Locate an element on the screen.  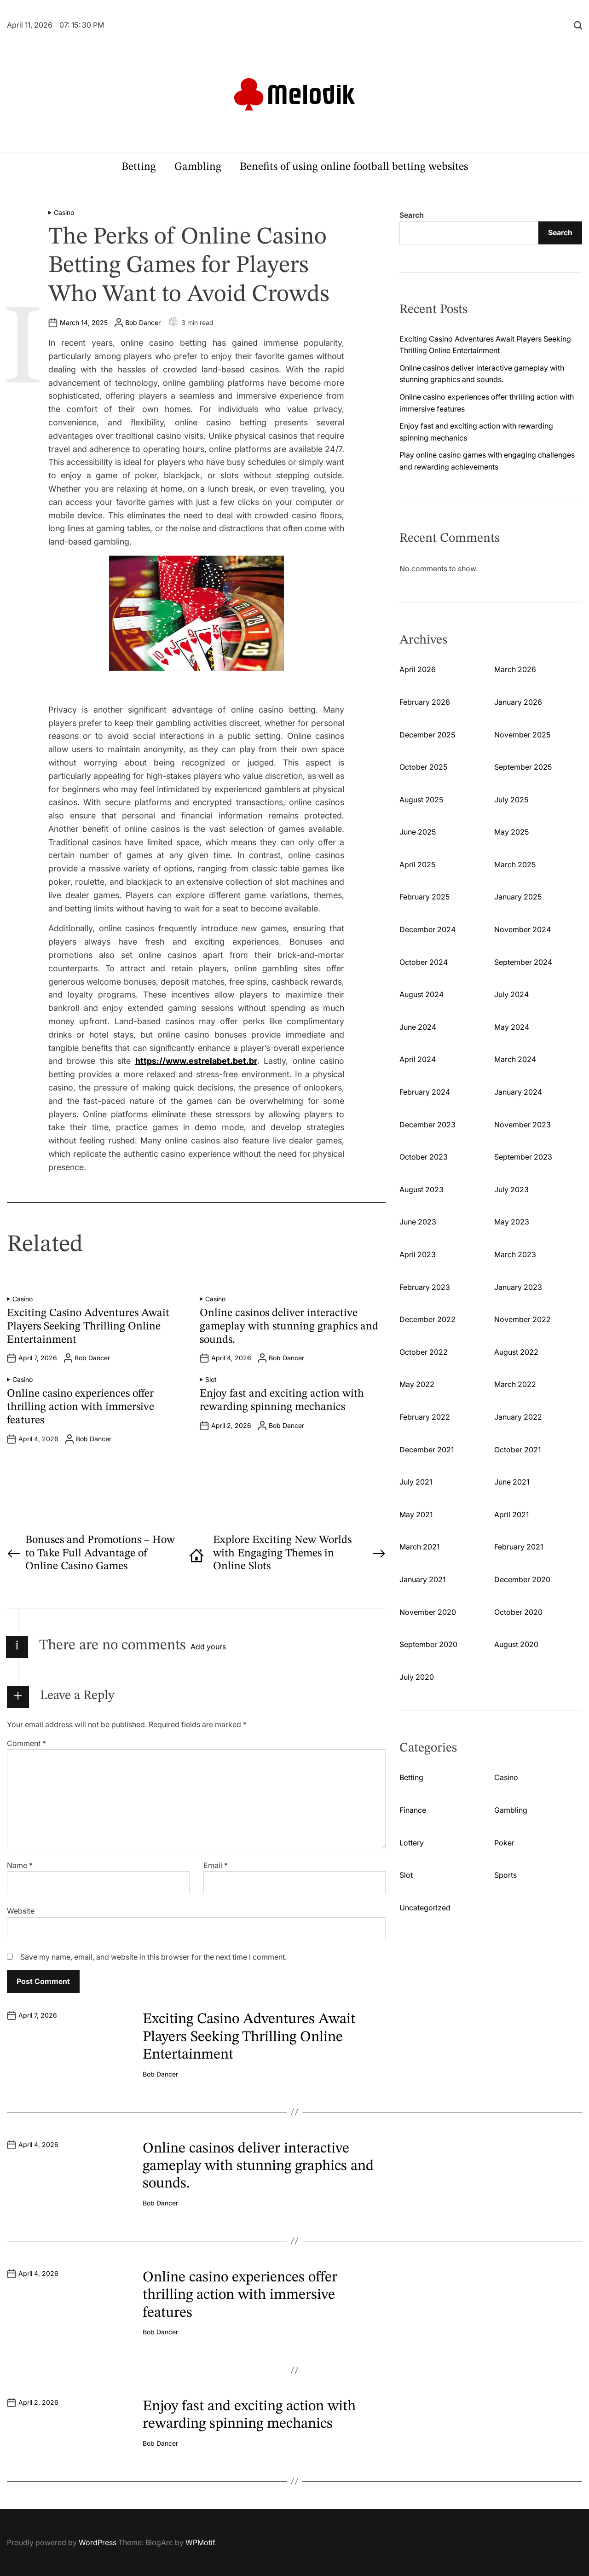
June 2024 is located at coordinates (417, 1027).